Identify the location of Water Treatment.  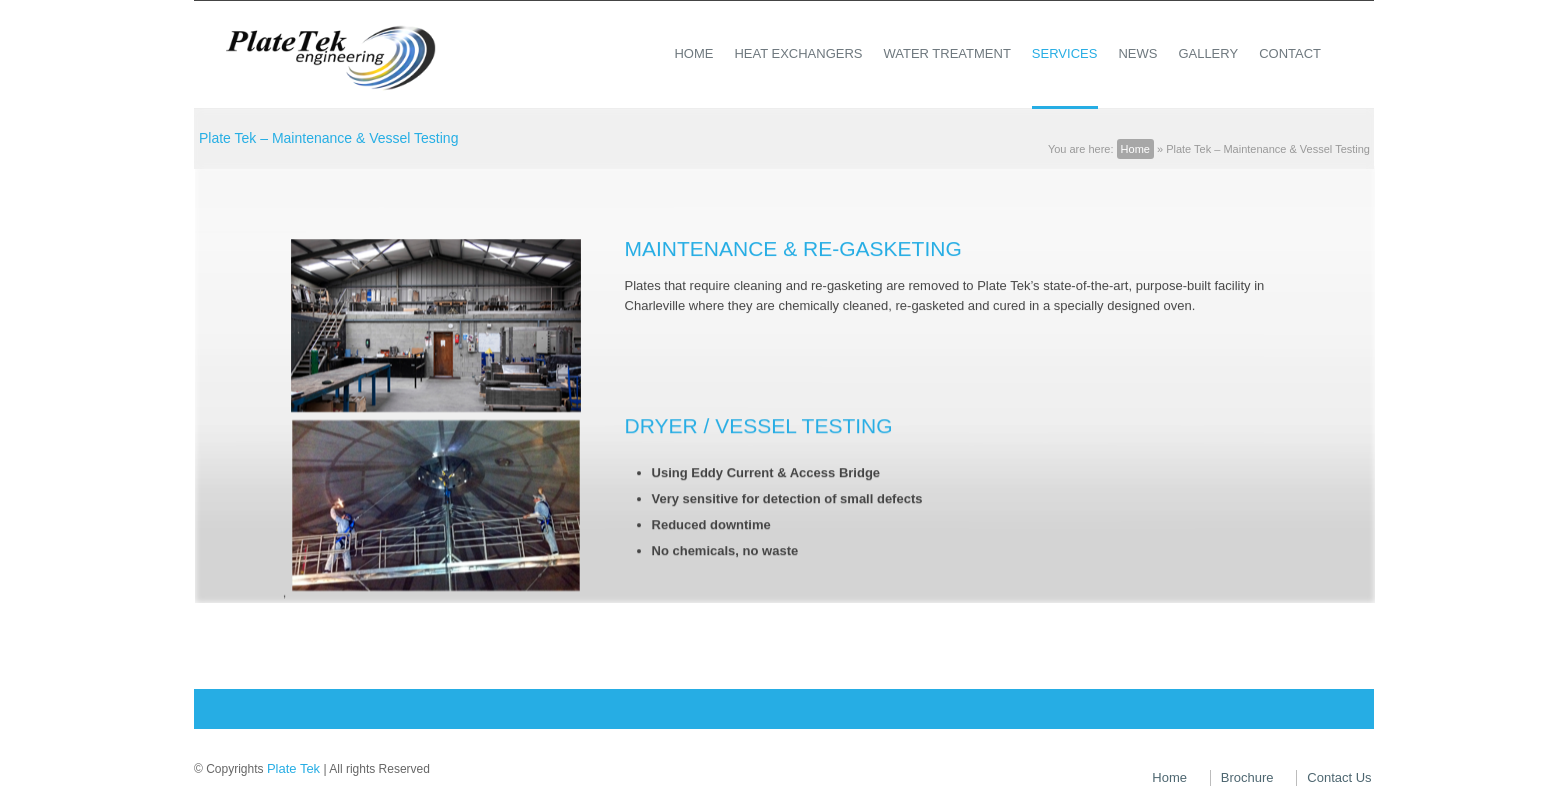
(947, 53).